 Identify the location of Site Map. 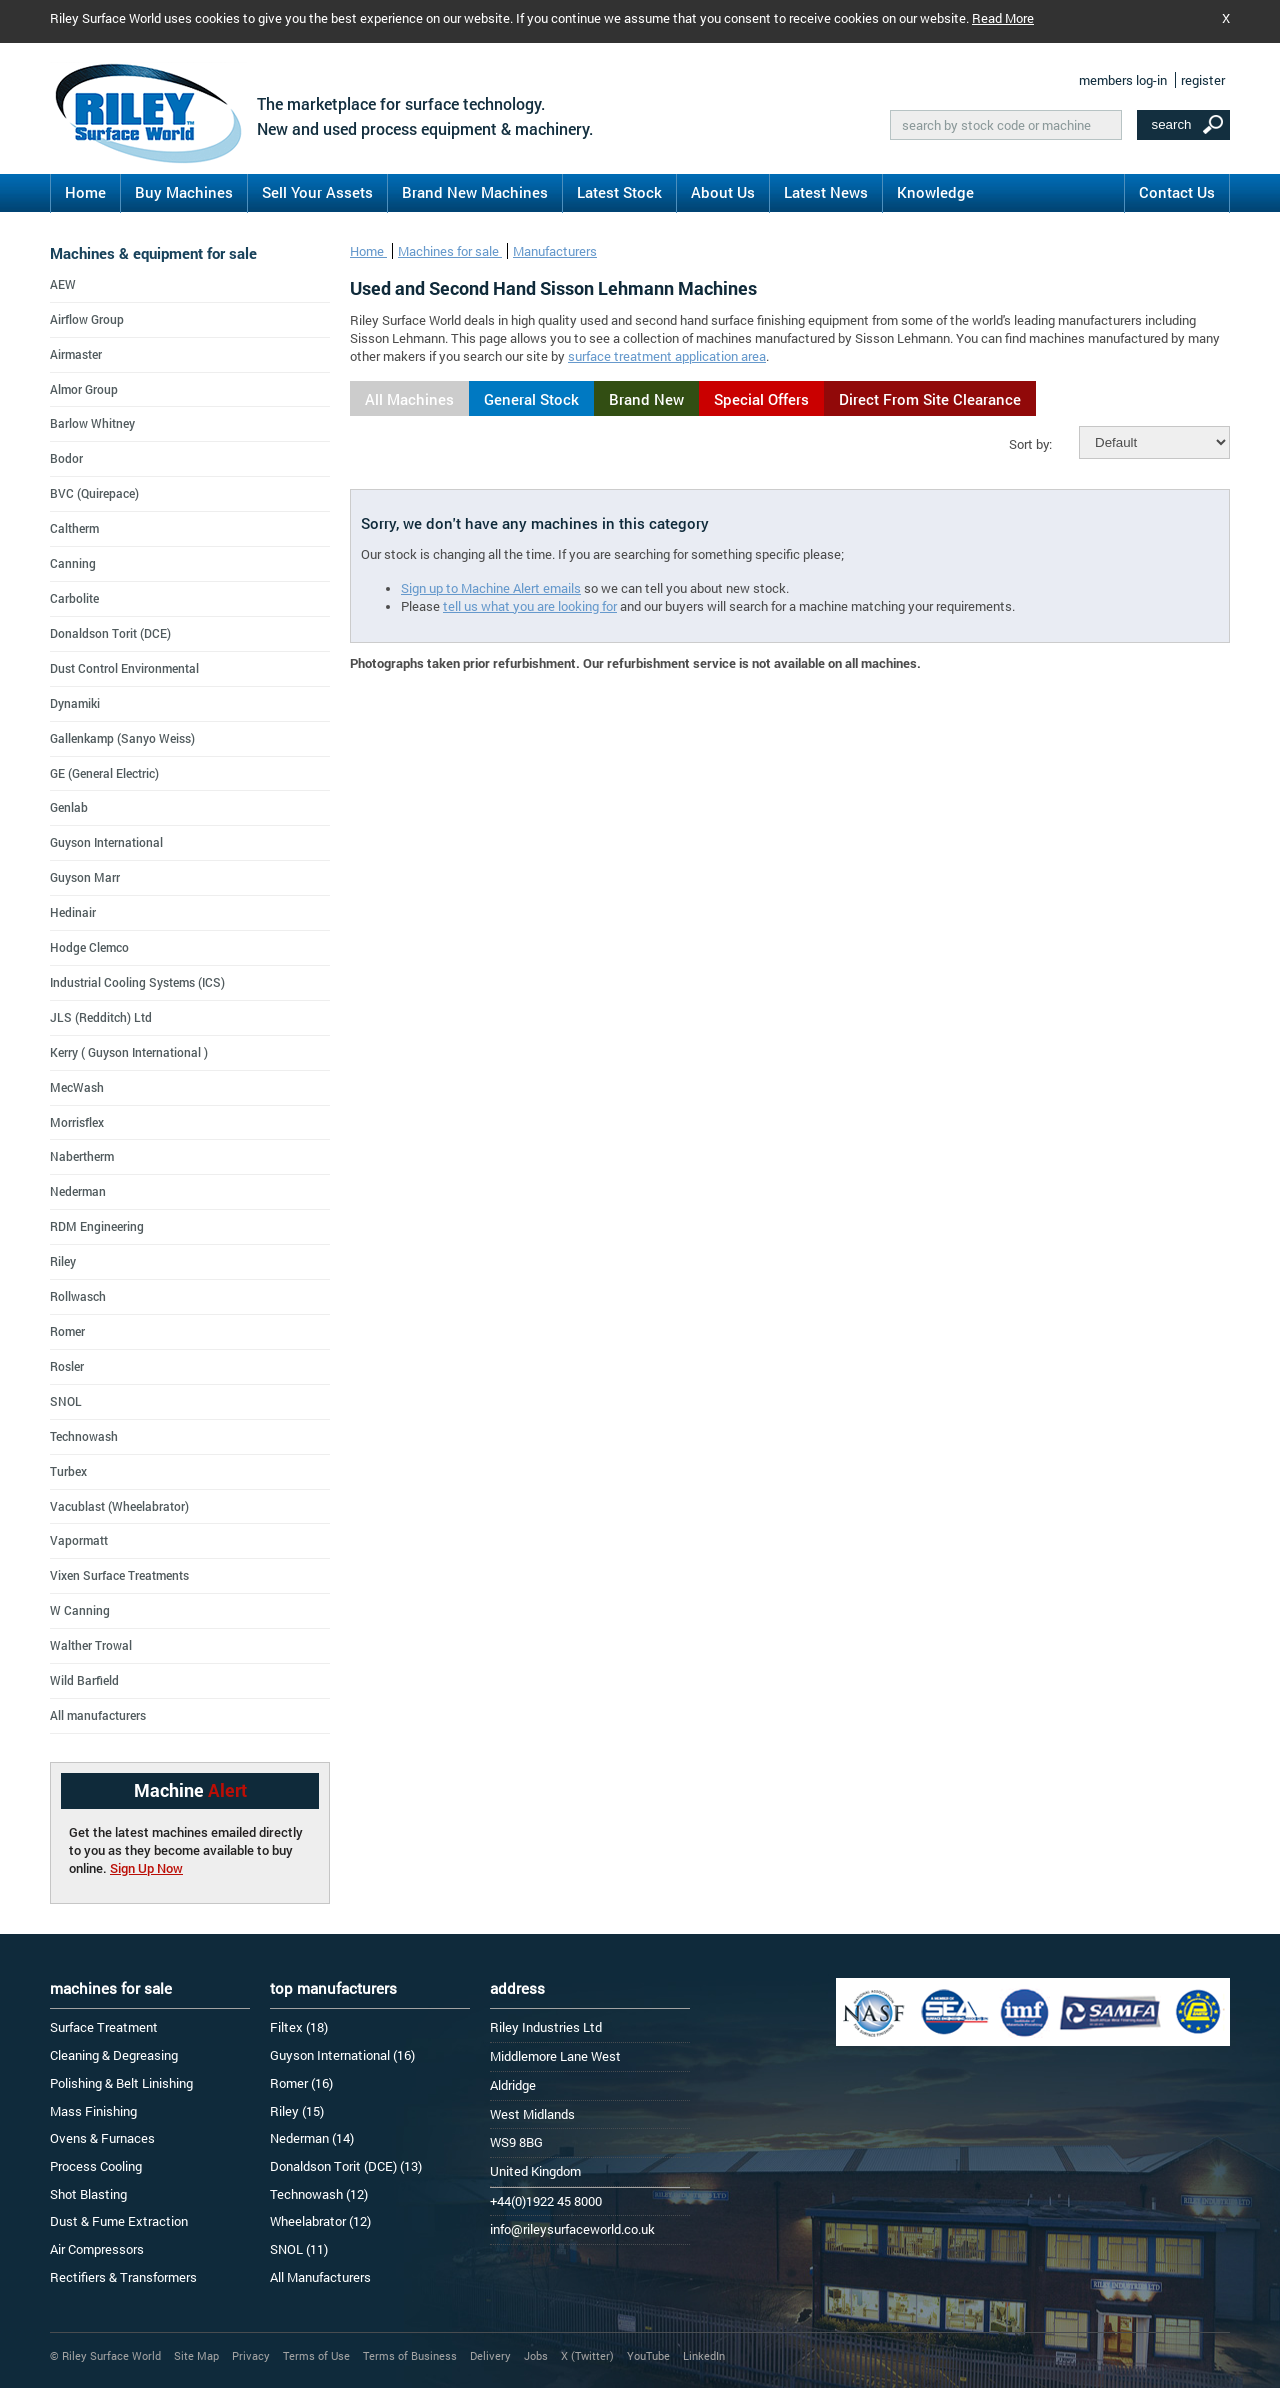
(196, 2355).